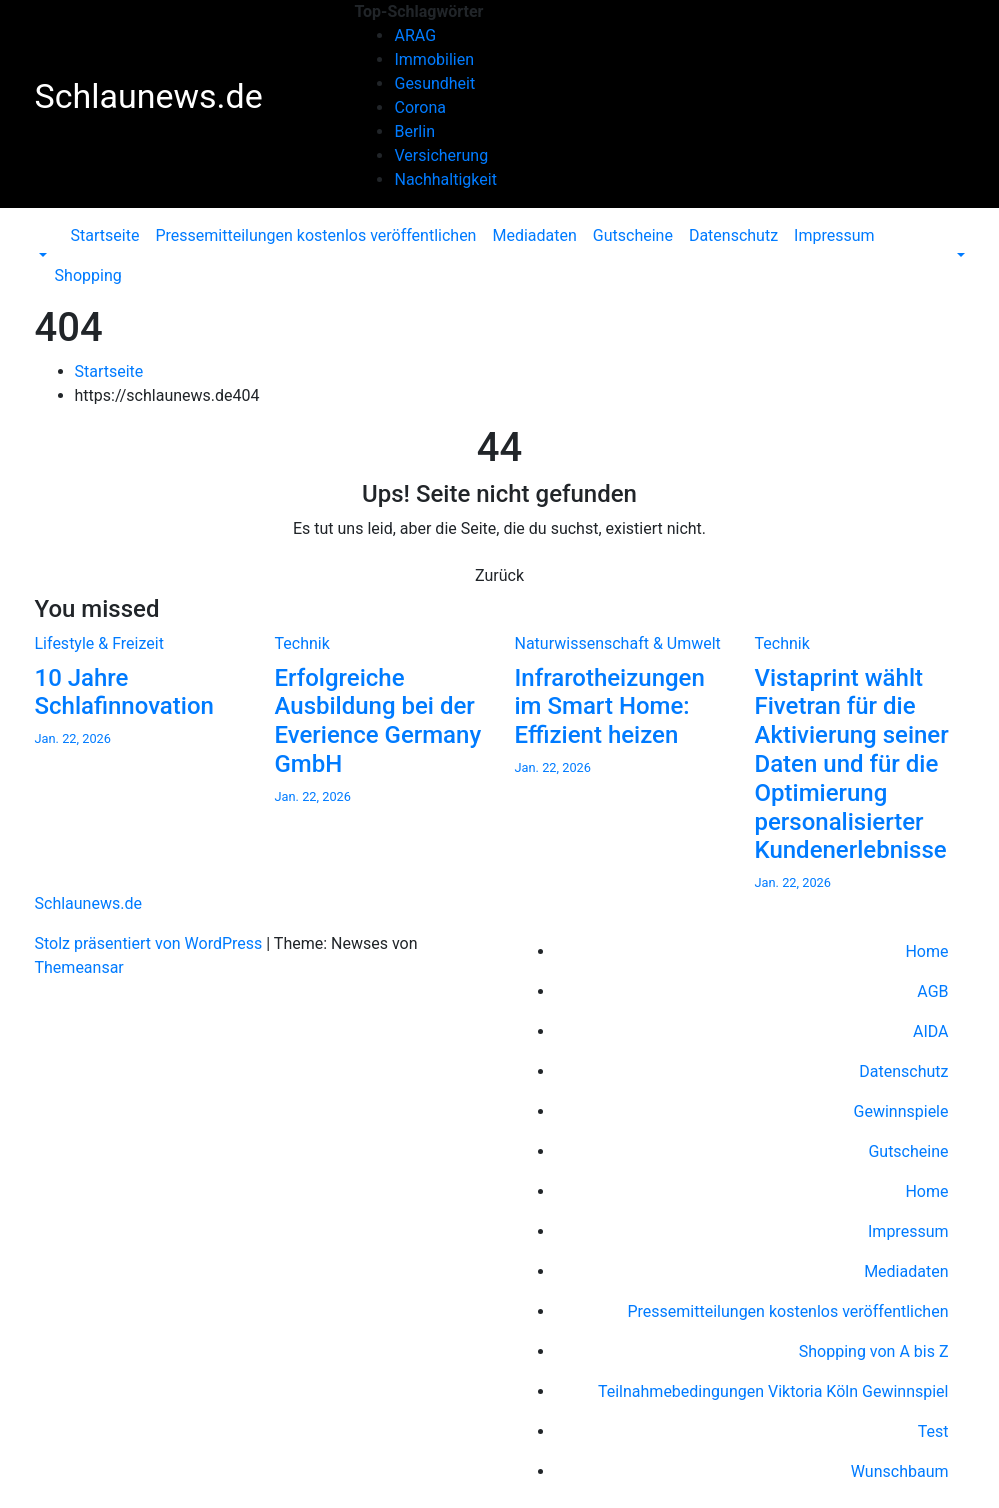 Image resolution: width=999 pixels, height=1508 pixels. Describe the element at coordinates (419, 107) in the screenshot. I see `Corona` at that location.